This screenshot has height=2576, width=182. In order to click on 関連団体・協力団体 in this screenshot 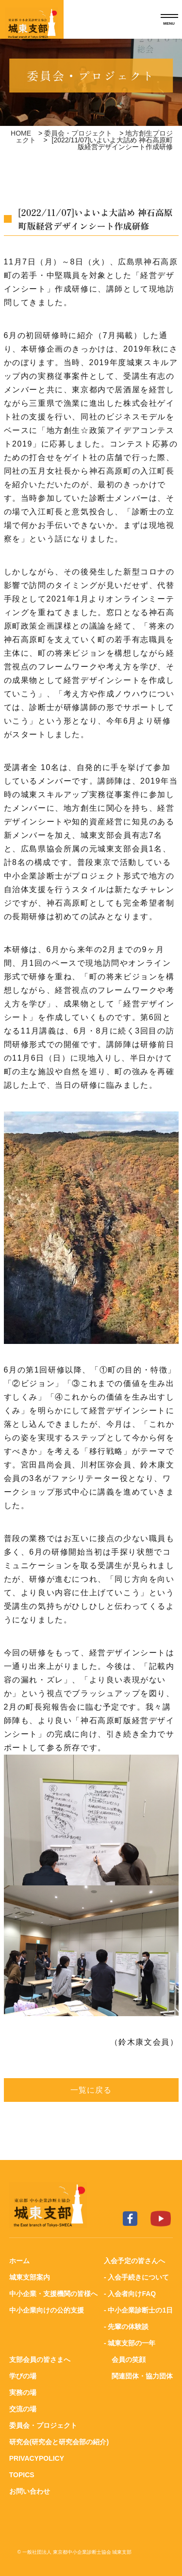, I will do `click(142, 2376)`.